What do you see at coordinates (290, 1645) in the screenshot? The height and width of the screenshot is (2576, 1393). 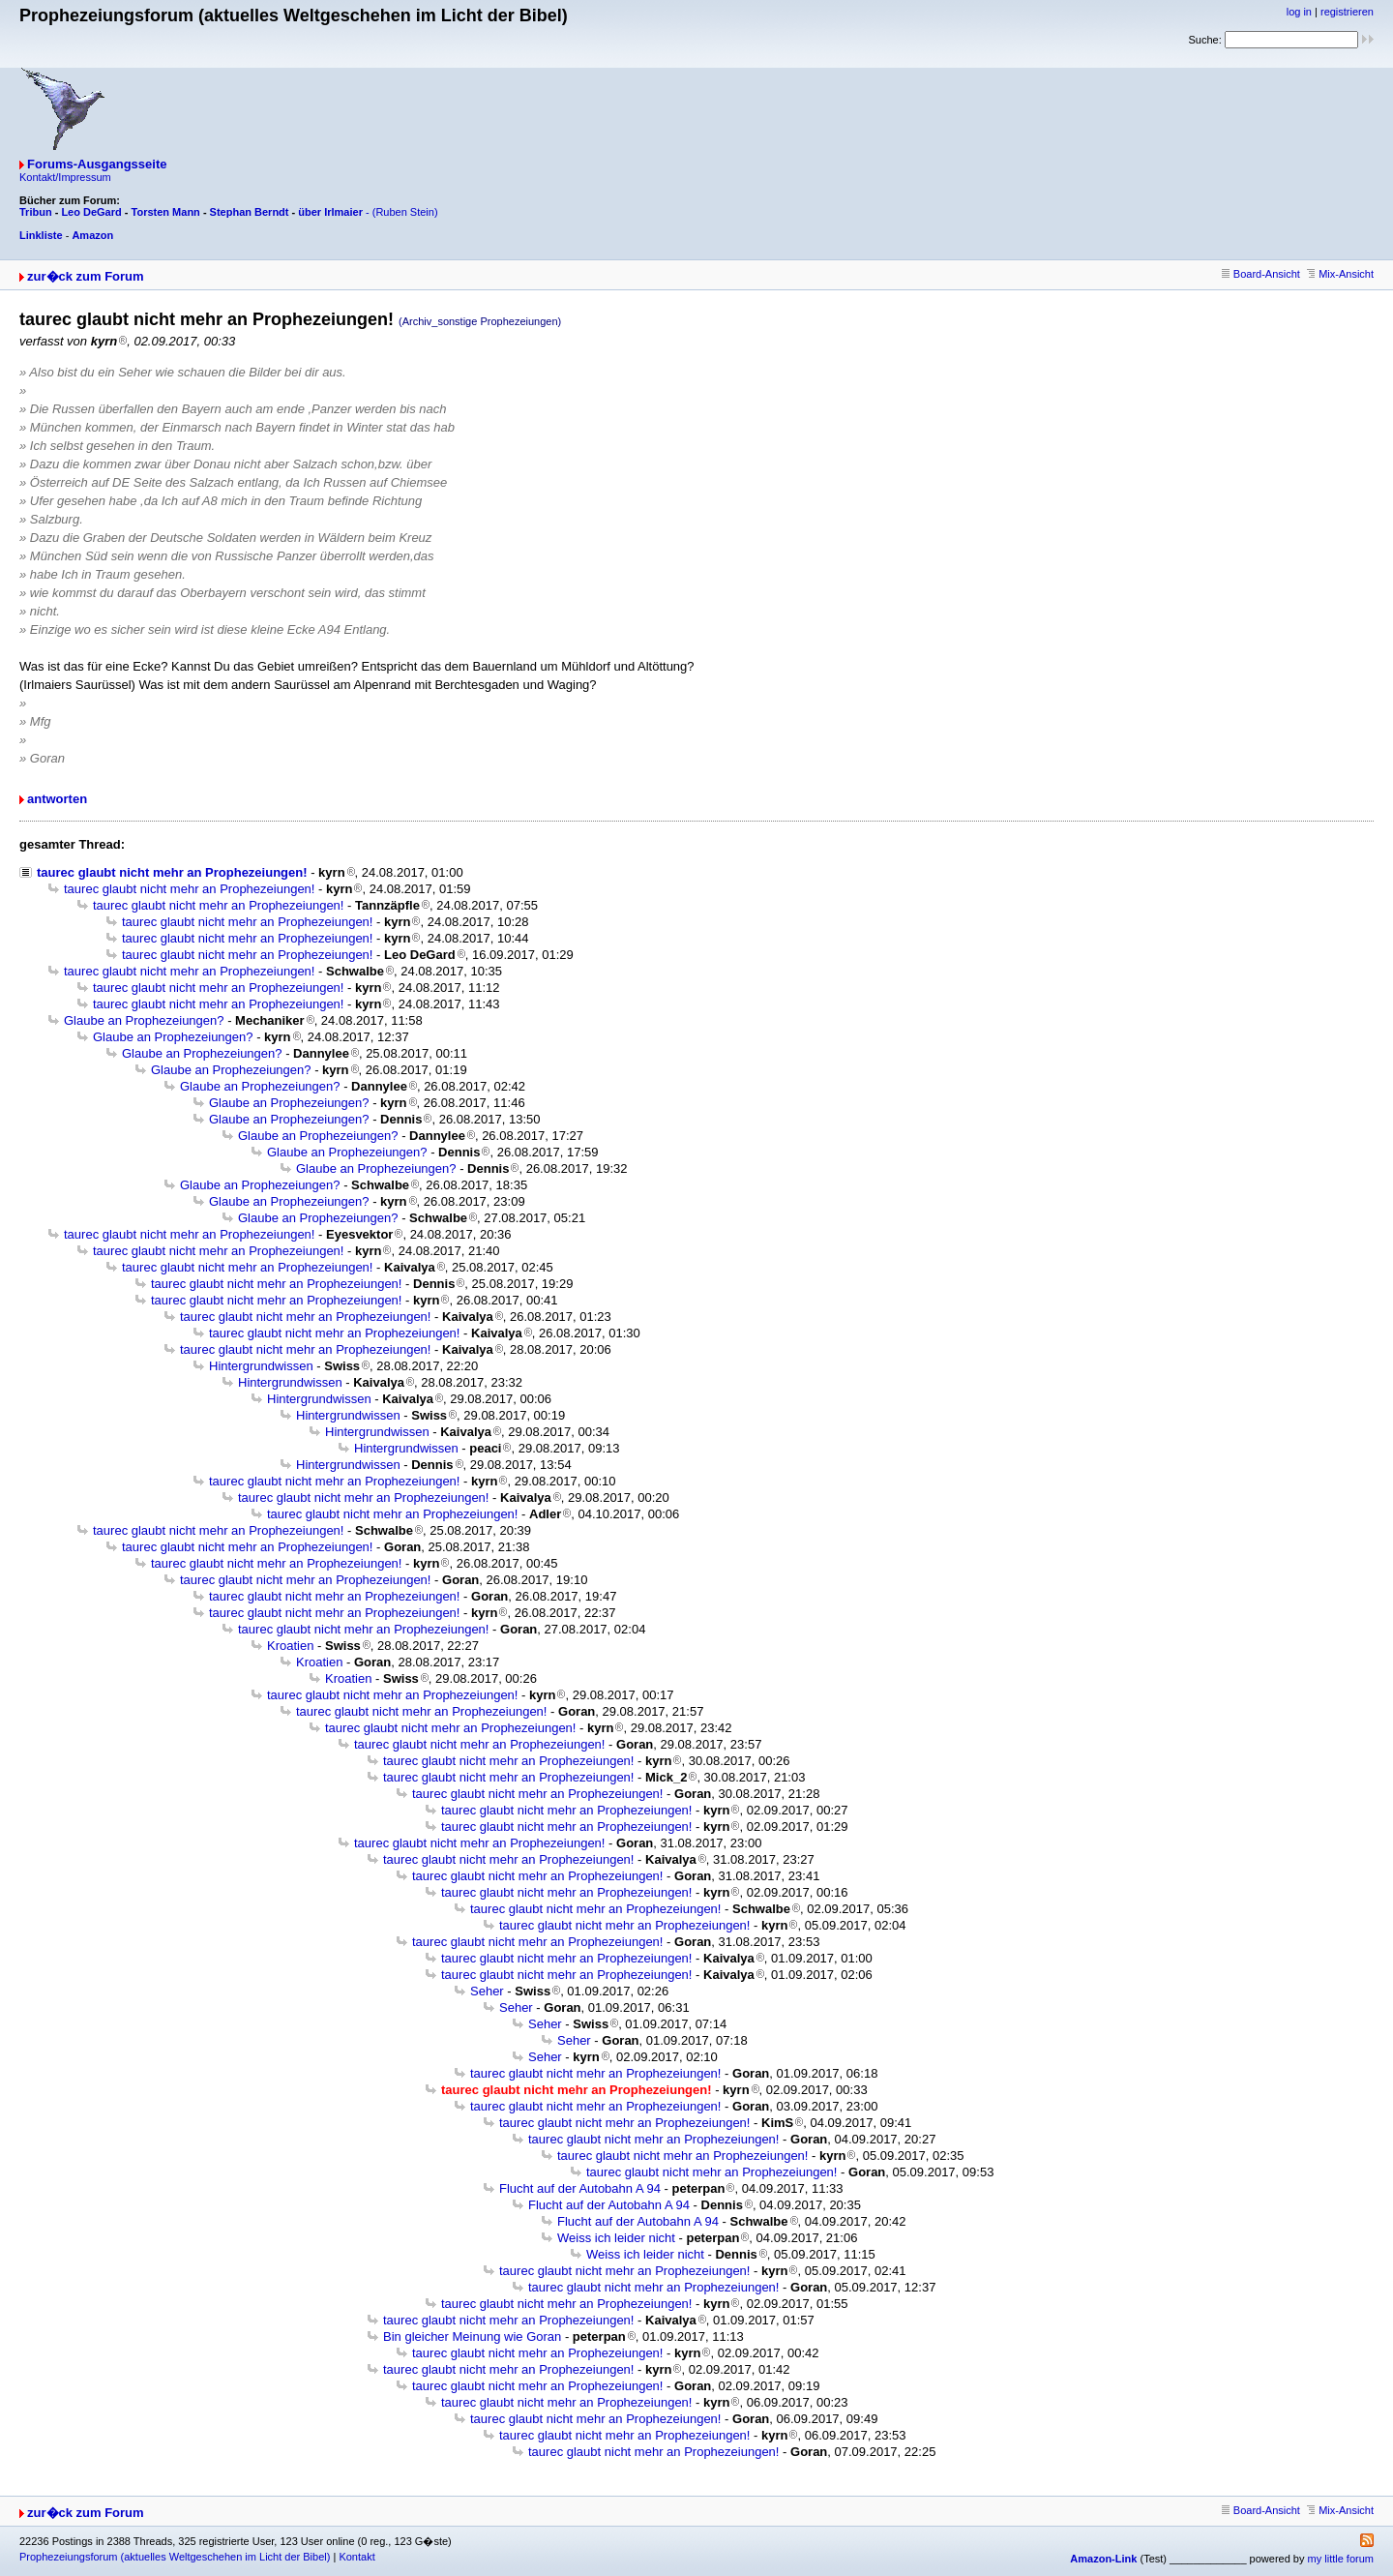 I see `Kroatien` at bounding box center [290, 1645].